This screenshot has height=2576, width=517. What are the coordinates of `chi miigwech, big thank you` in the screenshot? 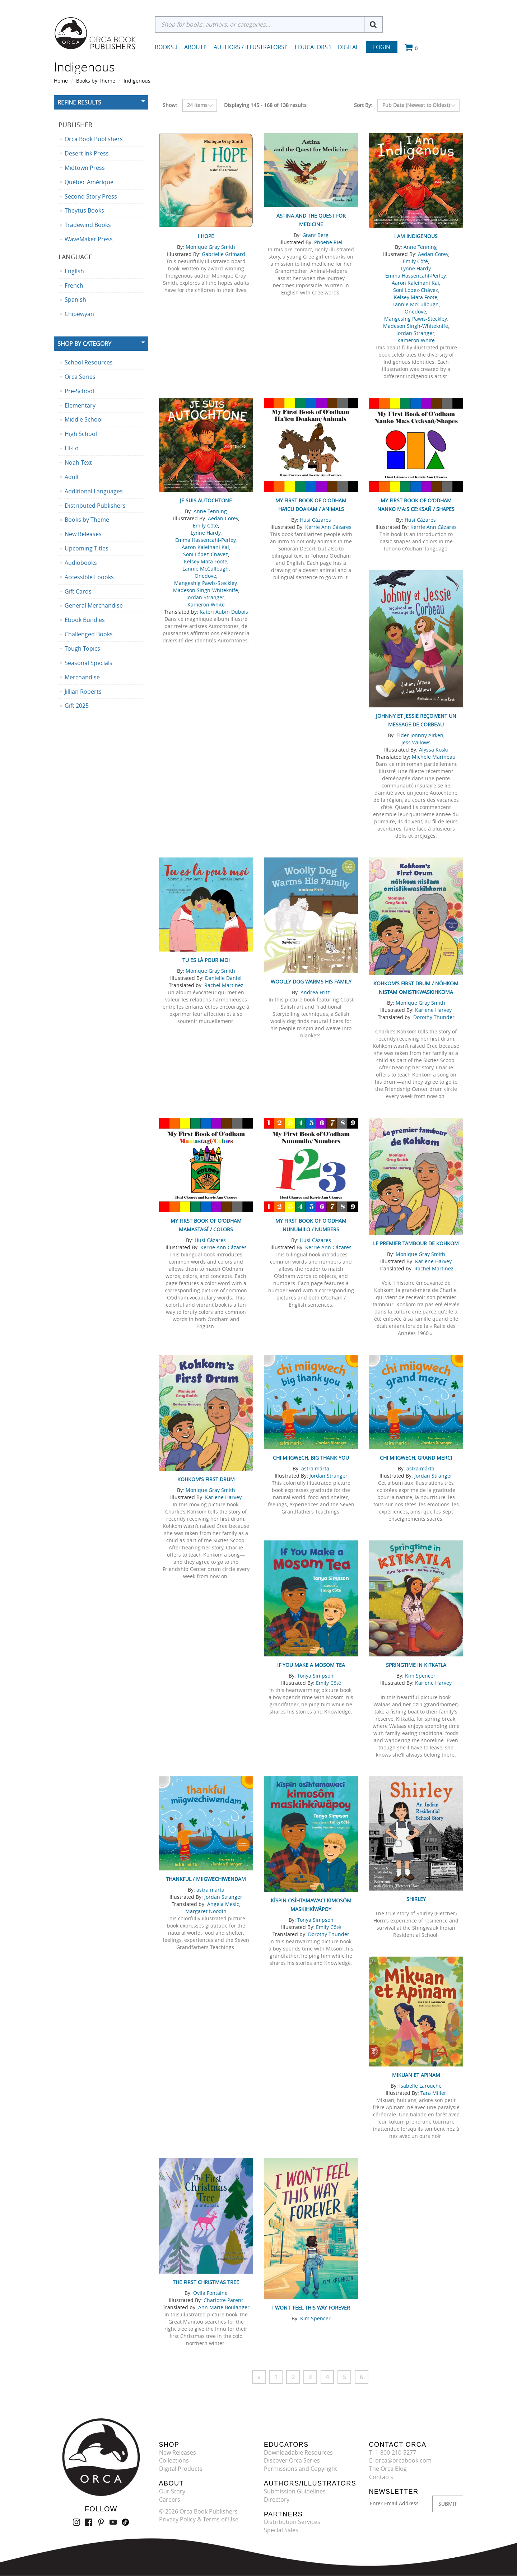 It's located at (311, 1457).